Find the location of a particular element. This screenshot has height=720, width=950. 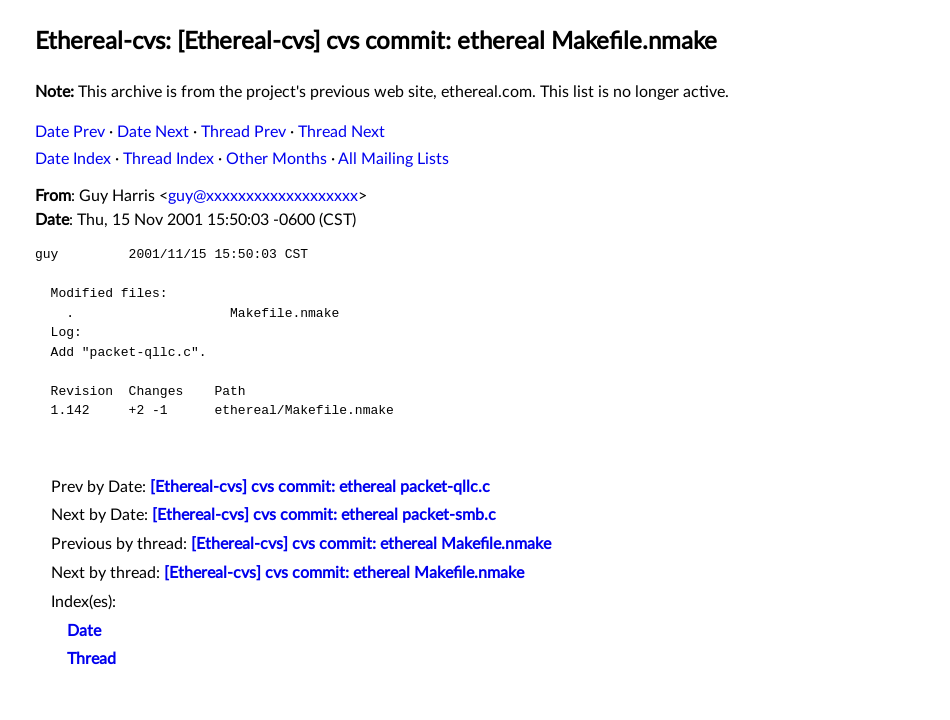

Thread Next is located at coordinates (341, 132).